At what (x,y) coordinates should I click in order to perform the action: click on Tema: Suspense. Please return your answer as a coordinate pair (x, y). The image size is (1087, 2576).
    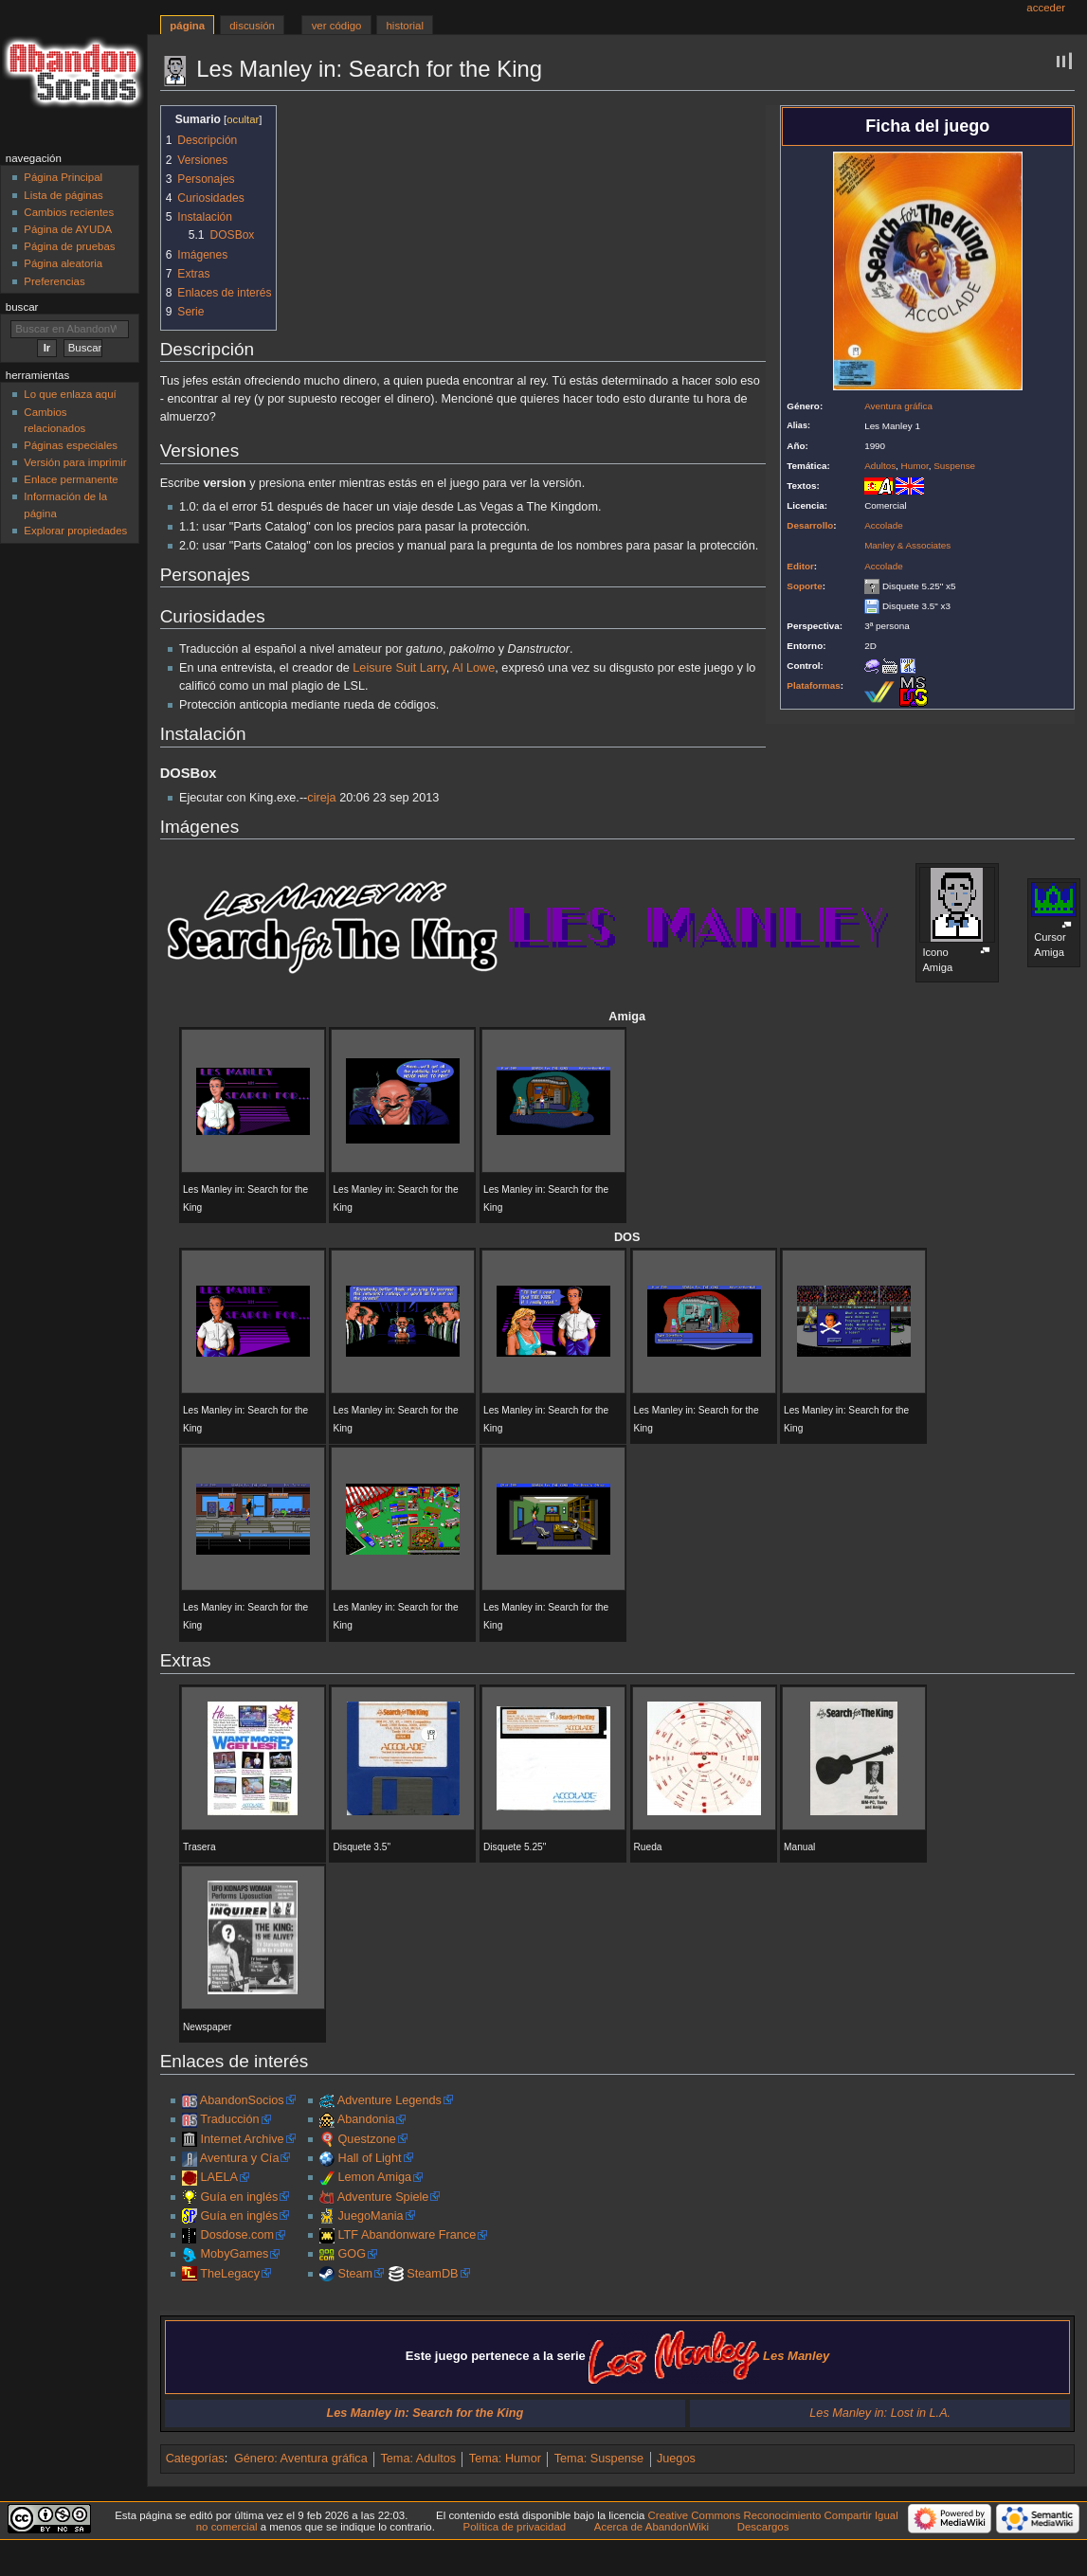
    Looking at the image, I should click on (599, 2458).